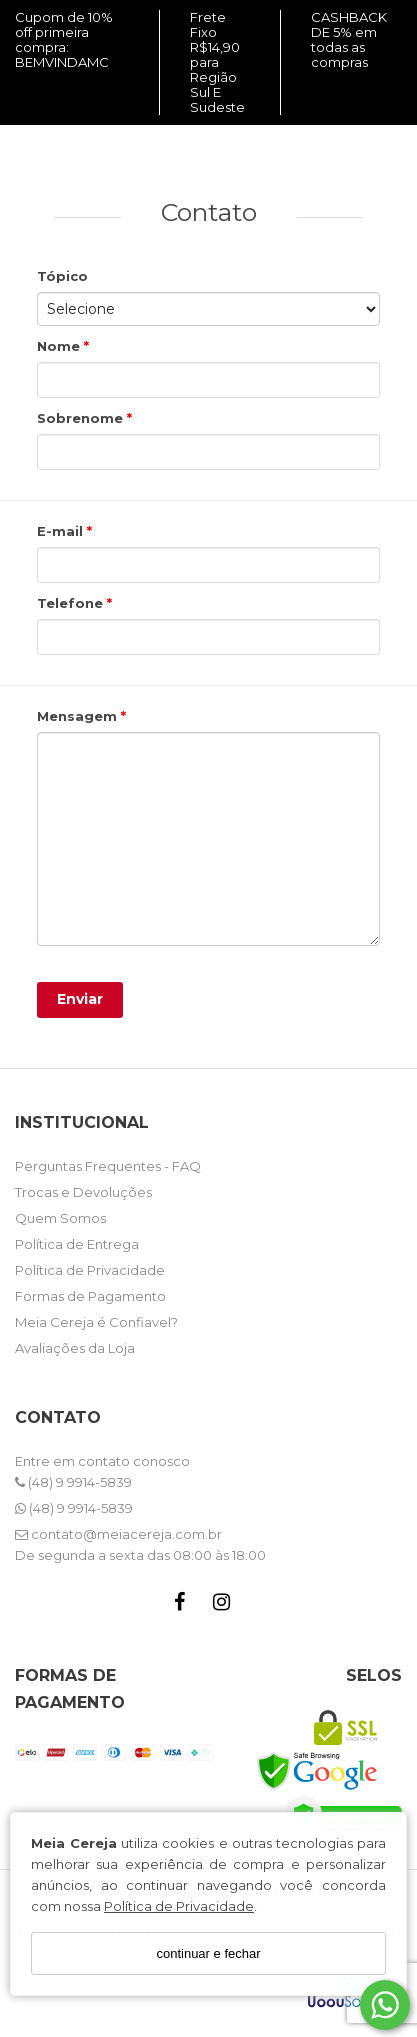 This screenshot has height=2037, width=417. Describe the element at coordinates (83, 1192) in the screenshot. I see `Trocas e Devoluções` at that location.